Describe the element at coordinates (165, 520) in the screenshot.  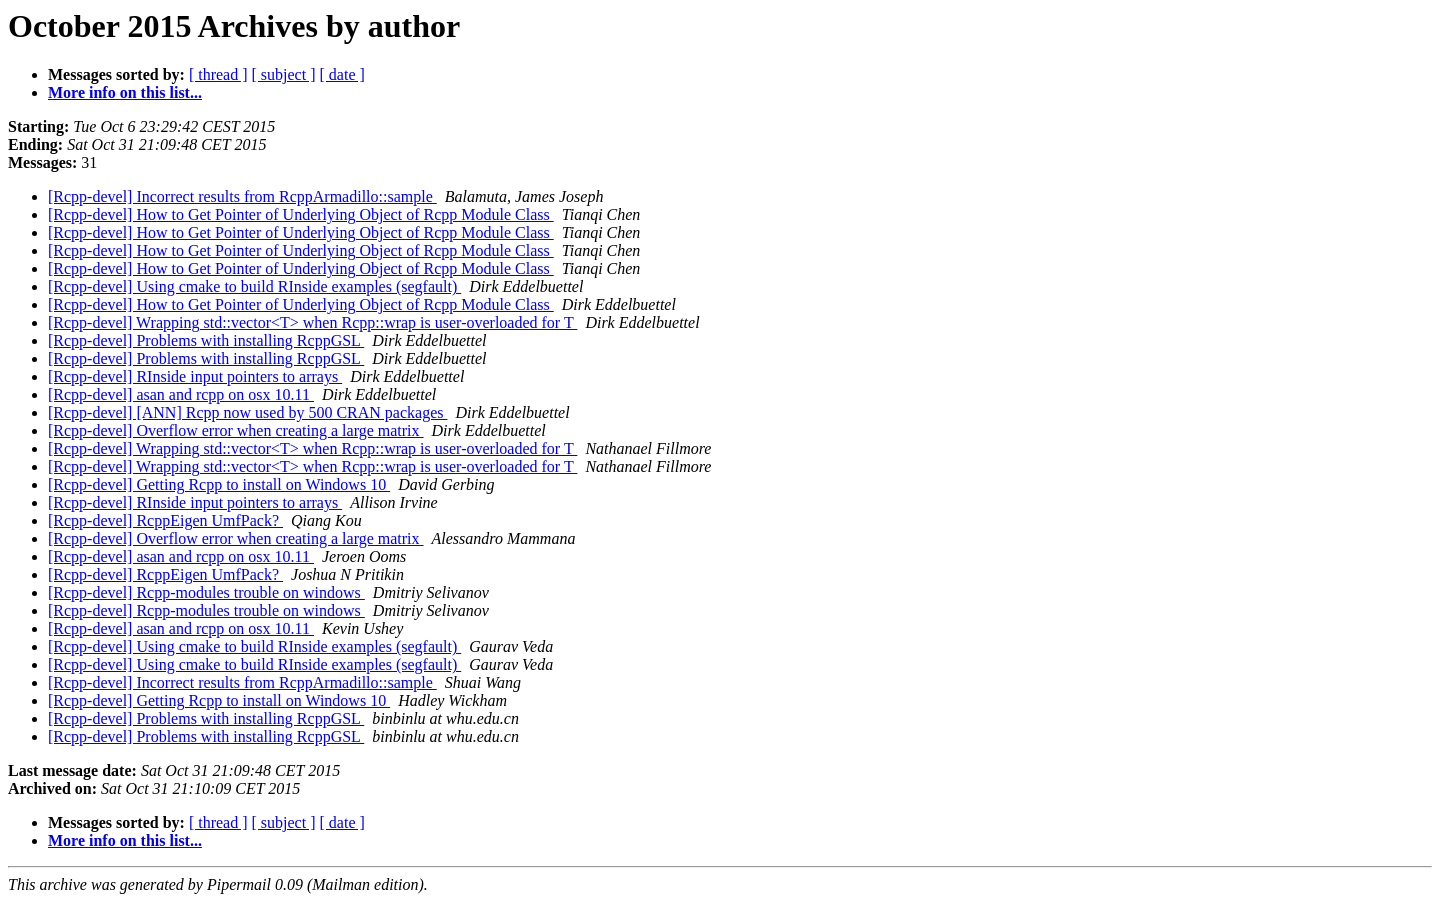
I see `[Rcpp-devel] RcppEigen UmfPack?` at that location.